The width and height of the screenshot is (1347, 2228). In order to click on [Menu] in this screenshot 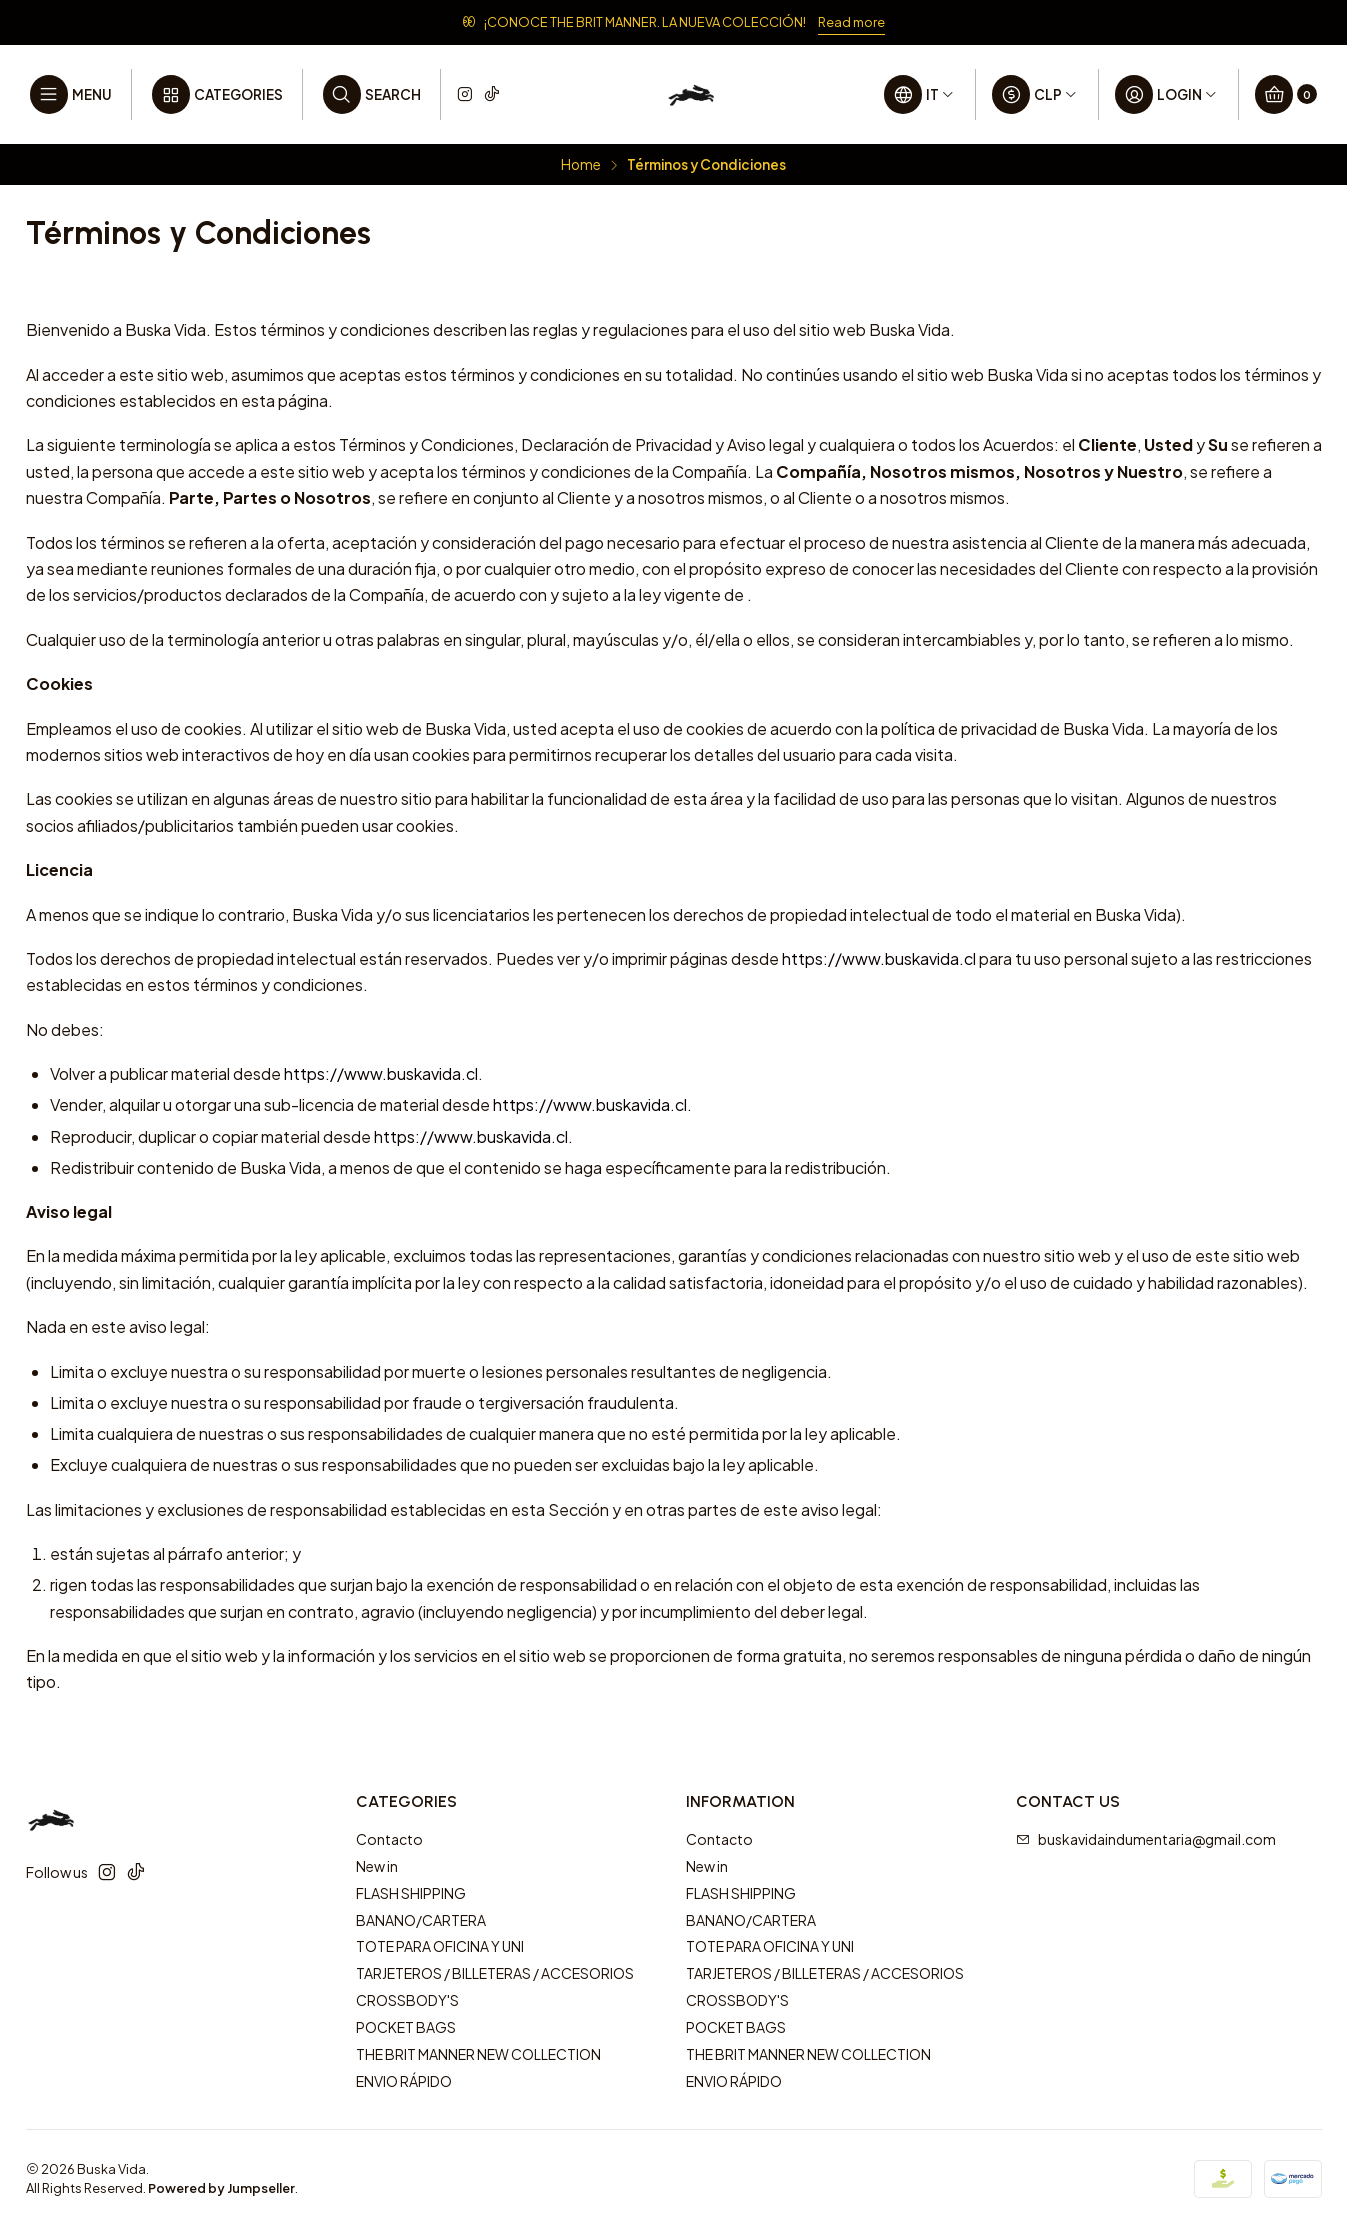, I will do `click(71, 94)`.